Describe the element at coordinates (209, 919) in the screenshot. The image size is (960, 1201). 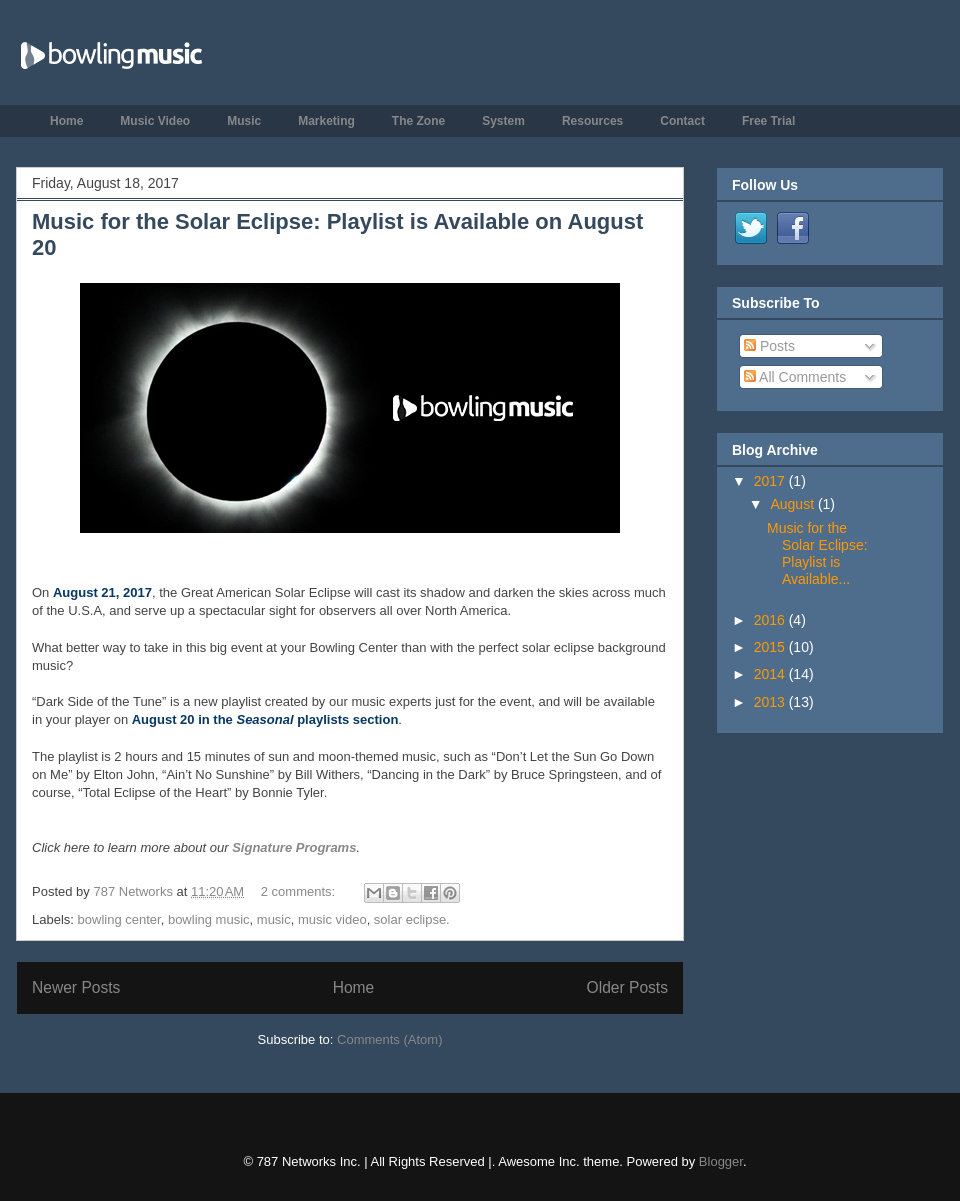
I see `bowling music` at that location.